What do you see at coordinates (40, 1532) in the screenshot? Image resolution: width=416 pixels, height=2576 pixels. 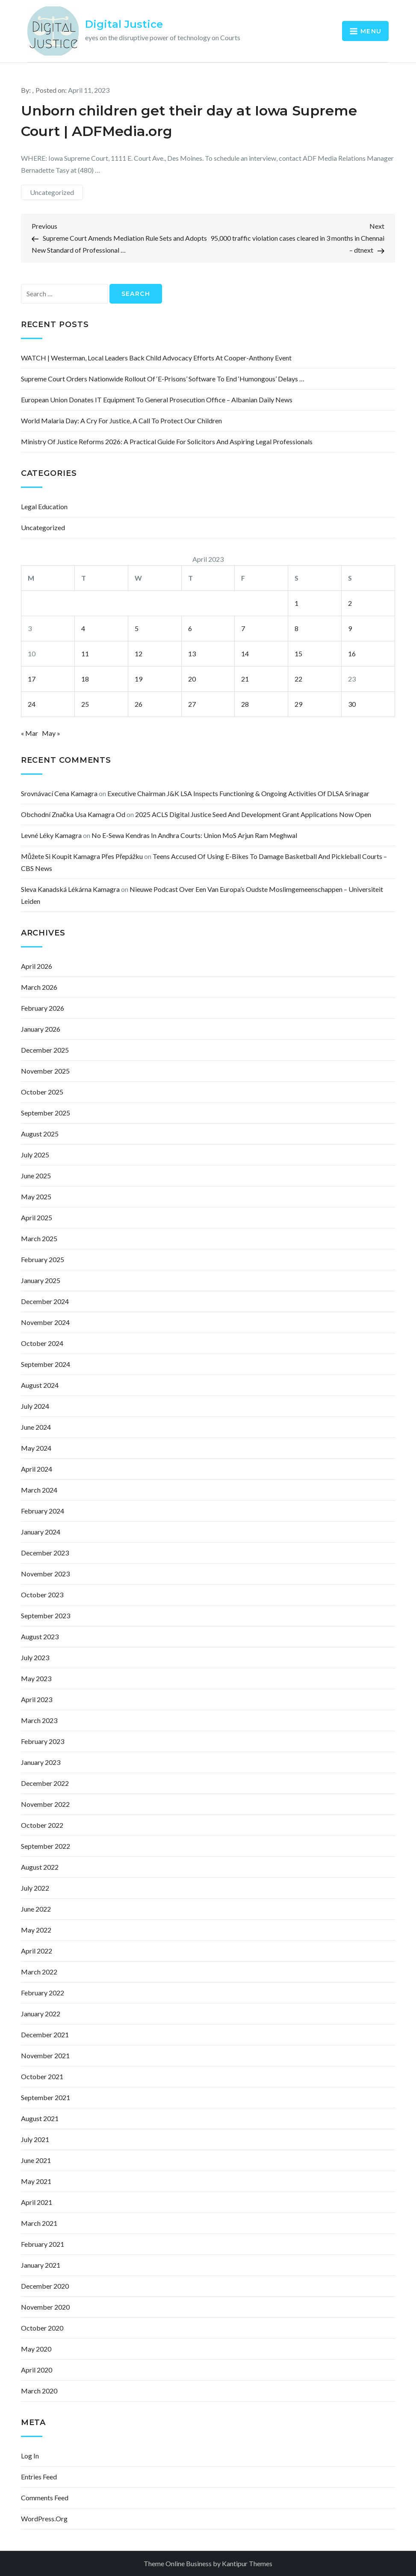 I see `January 2024` at bounding box center [40, 1532].